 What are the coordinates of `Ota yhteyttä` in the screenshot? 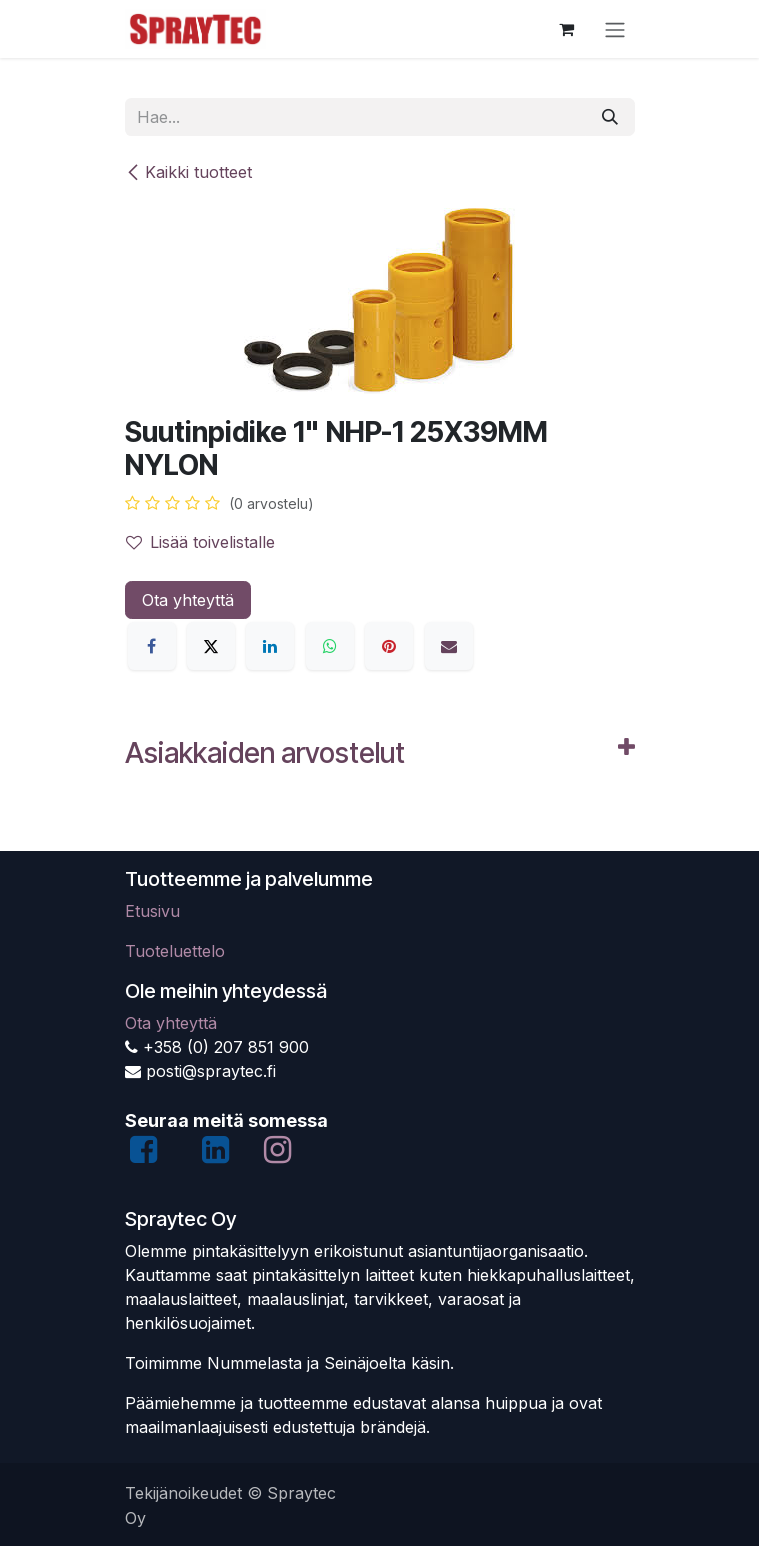 It's located at (188, 600).